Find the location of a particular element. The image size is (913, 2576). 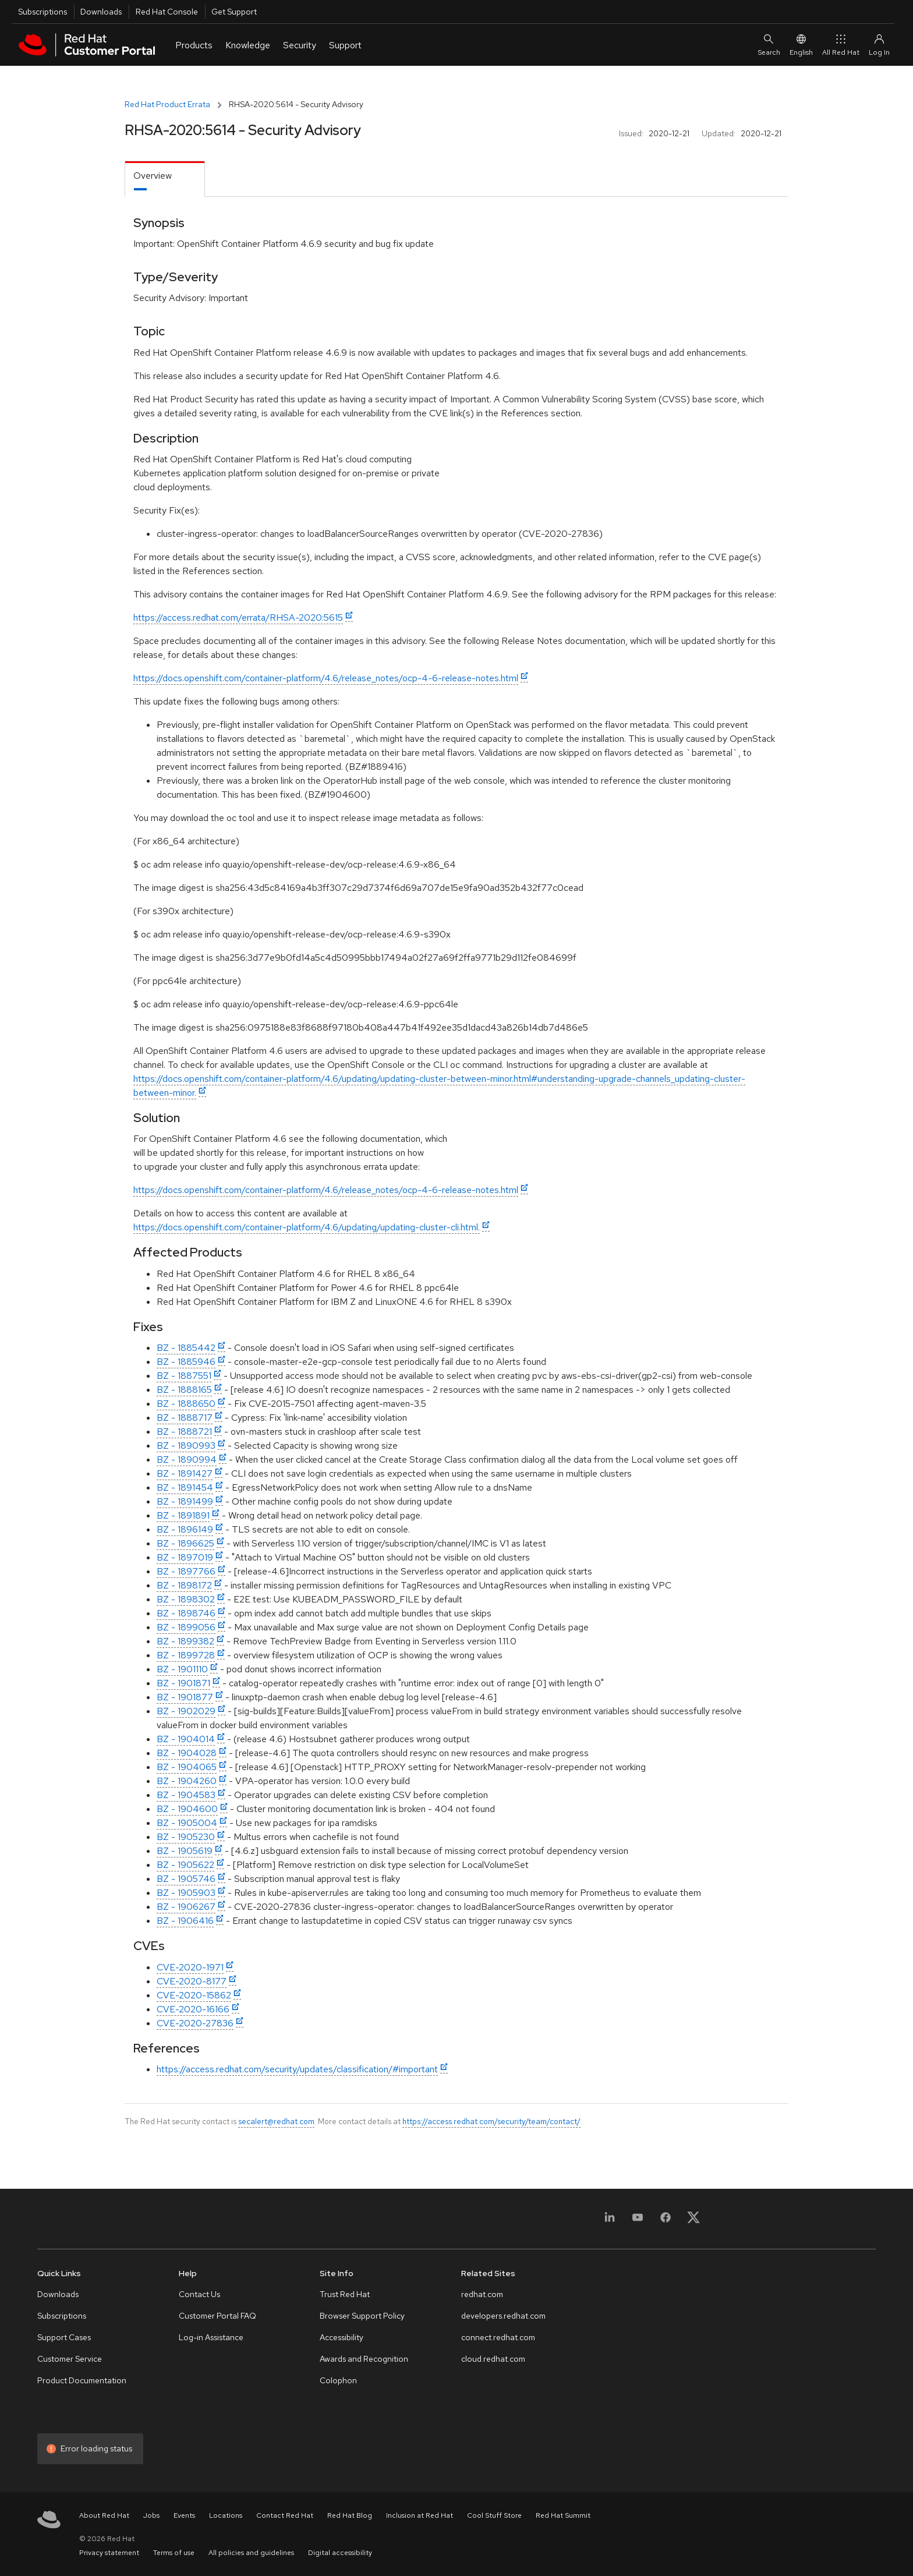

Log-in Assistance is located at coordinates (211, 2337).